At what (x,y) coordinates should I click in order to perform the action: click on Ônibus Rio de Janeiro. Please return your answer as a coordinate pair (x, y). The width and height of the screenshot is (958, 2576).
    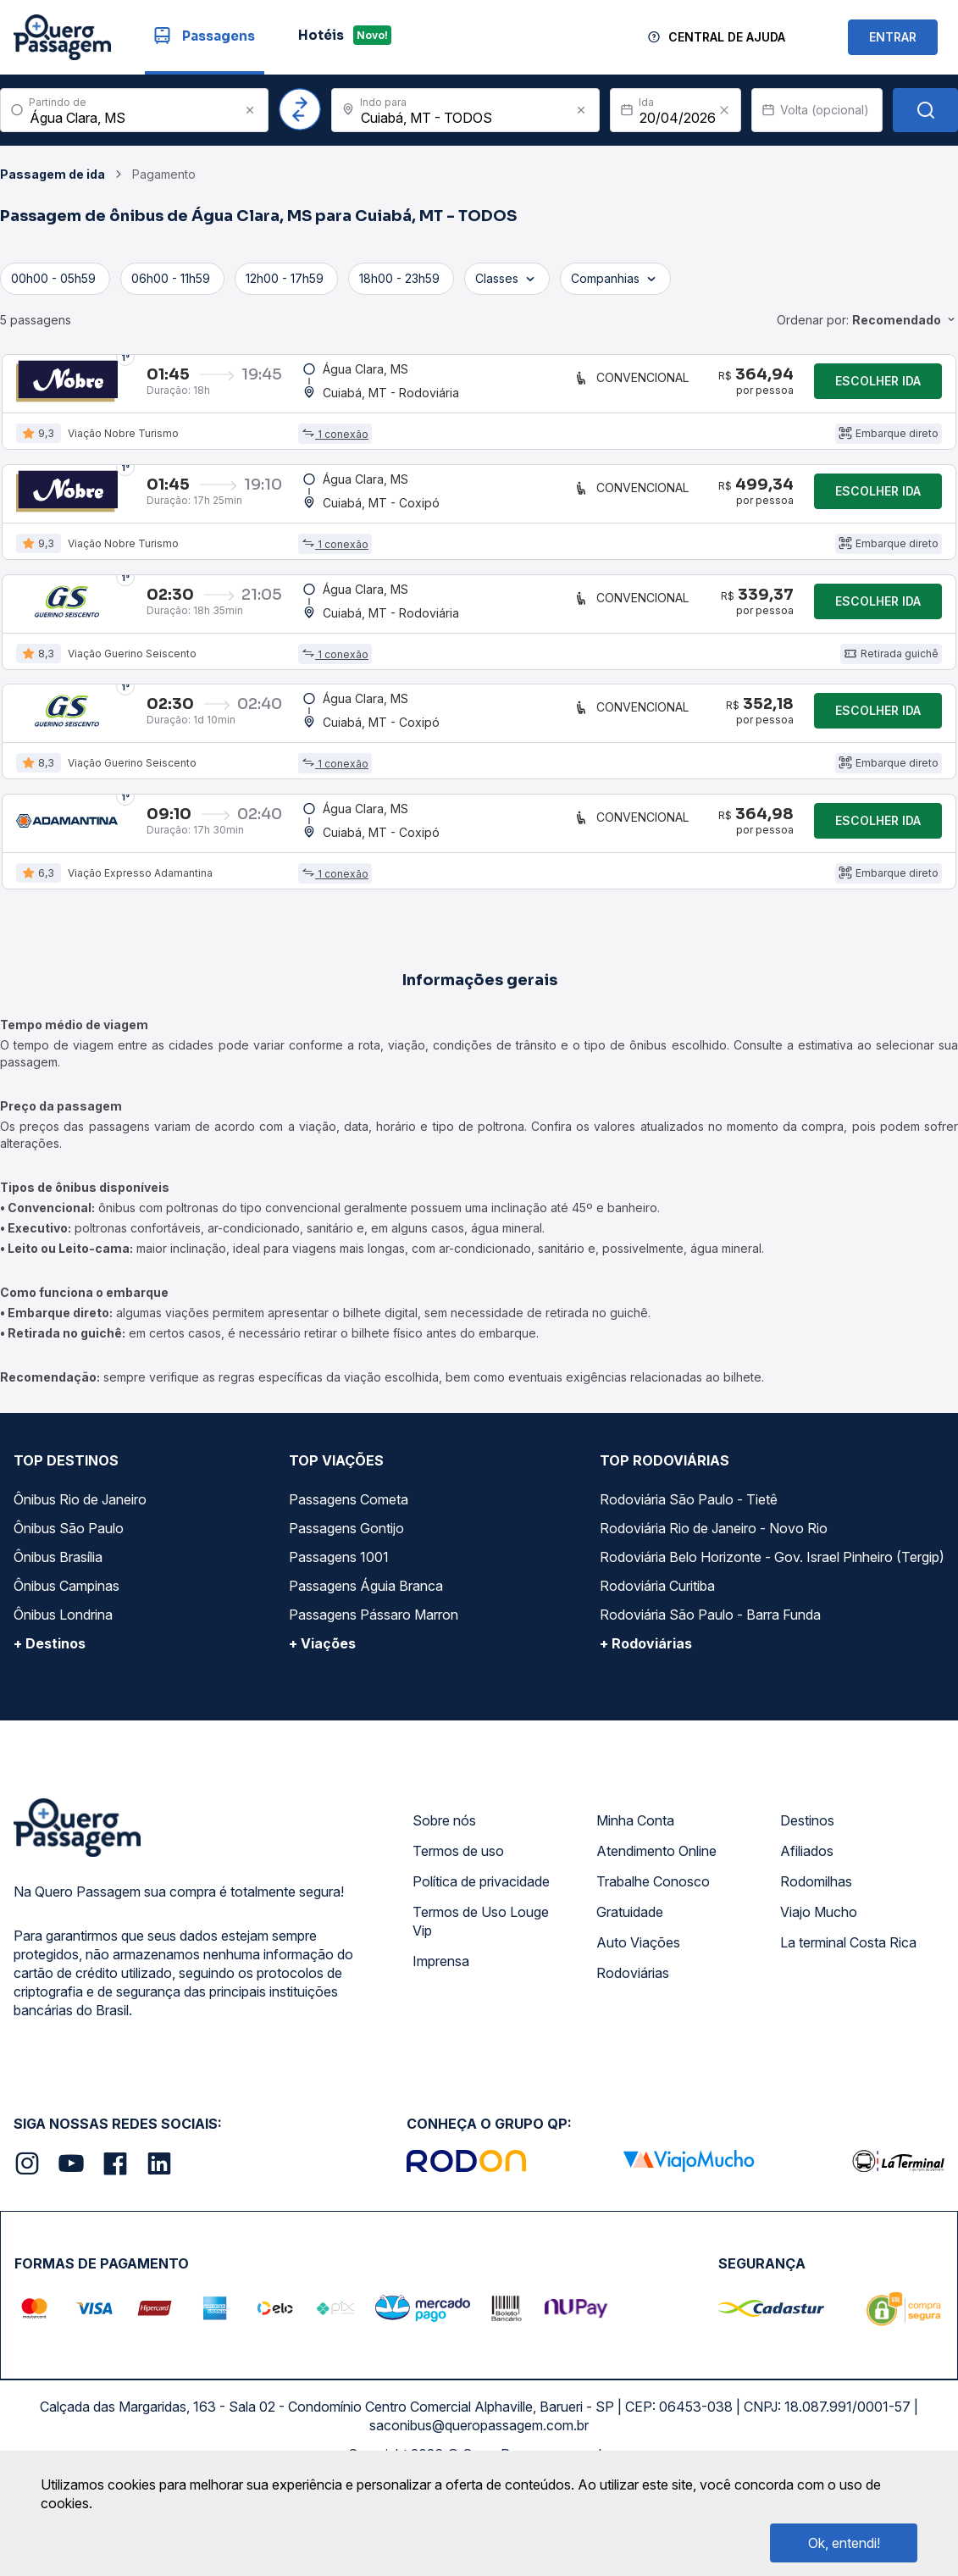
    Looking at the image, I should click on (80, 1584).